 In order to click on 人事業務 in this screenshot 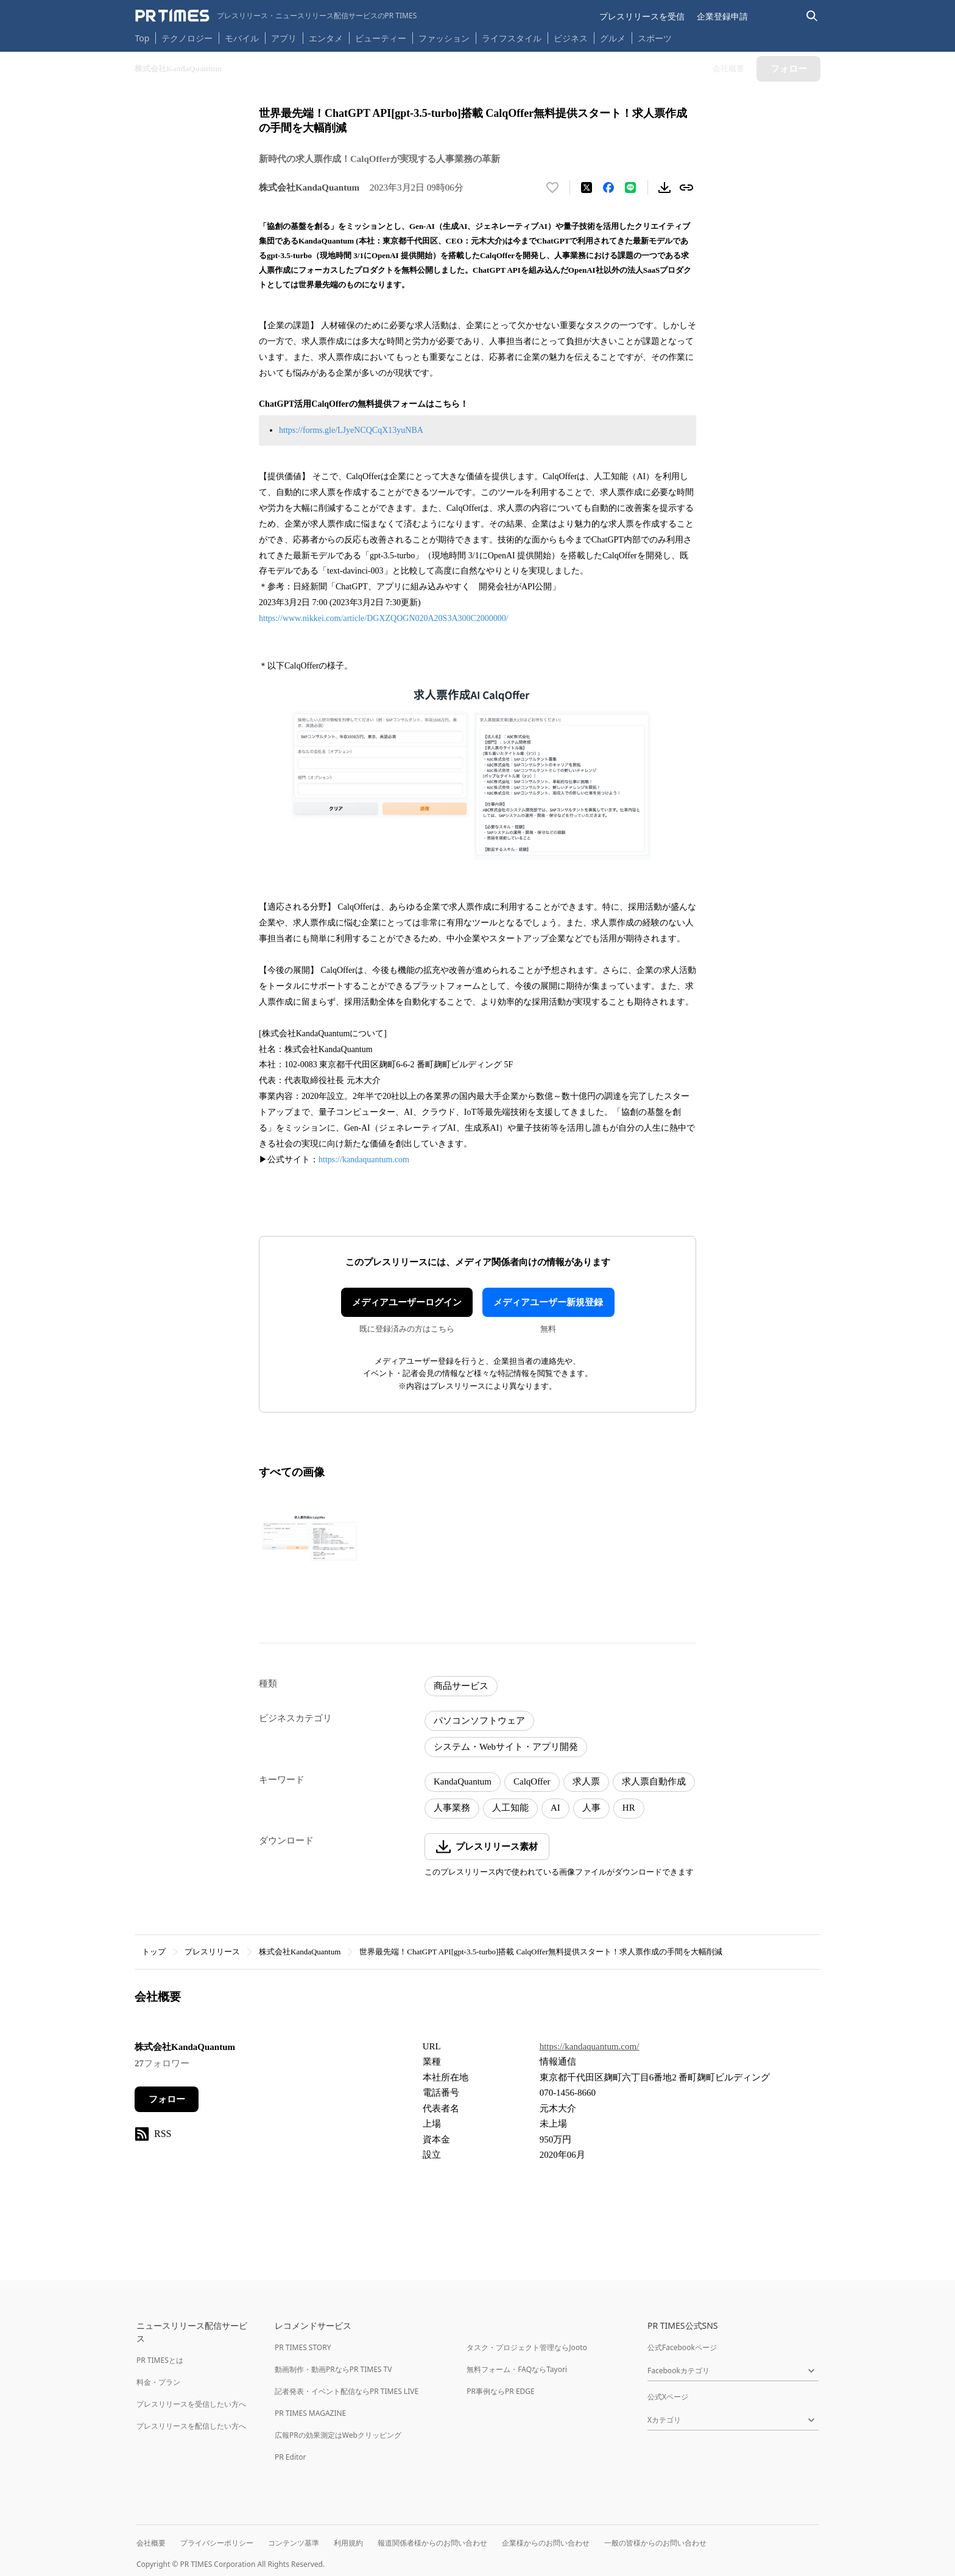, I will do `click(452, 1808)`.